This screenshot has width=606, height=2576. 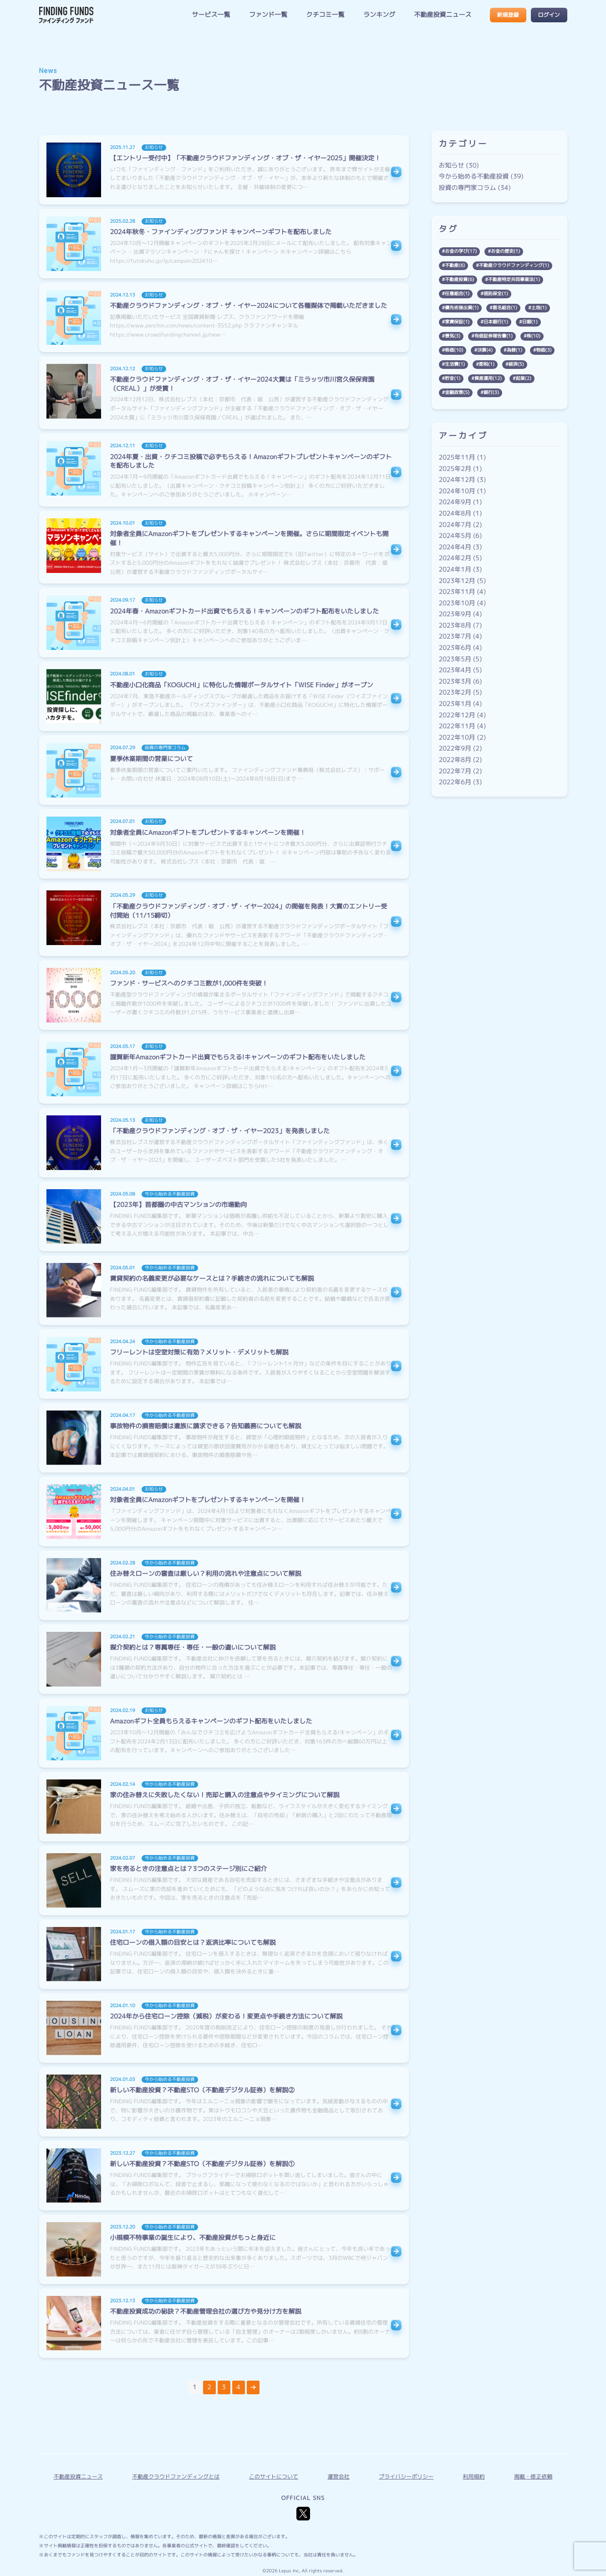 I want to click on 2024年10月, so click(x=457, y=491).